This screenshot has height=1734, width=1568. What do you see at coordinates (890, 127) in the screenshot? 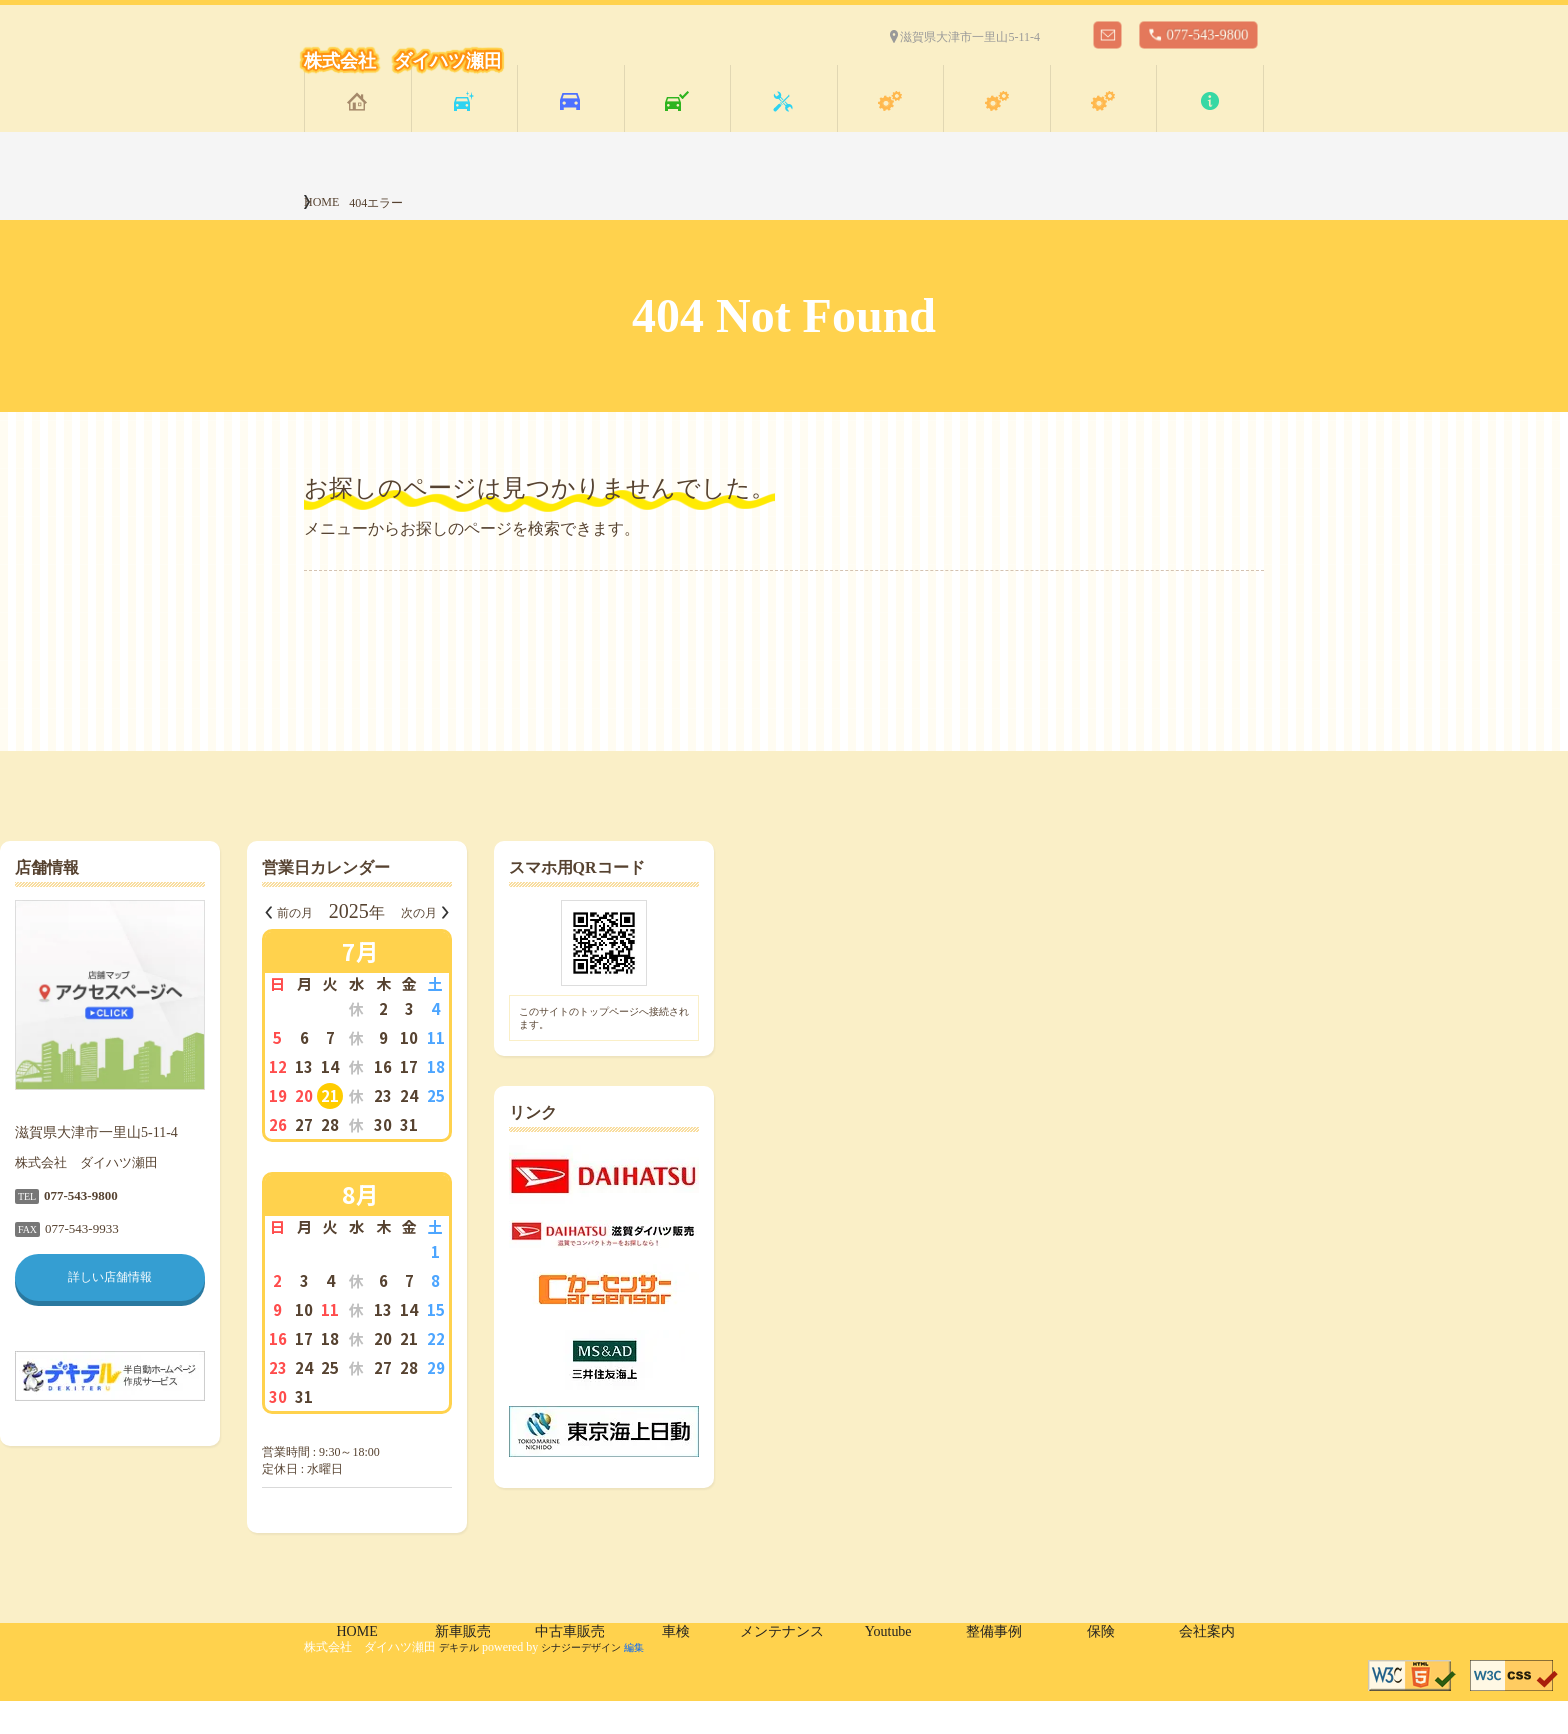
I see `Youtube` at bounding box center [890, 127].